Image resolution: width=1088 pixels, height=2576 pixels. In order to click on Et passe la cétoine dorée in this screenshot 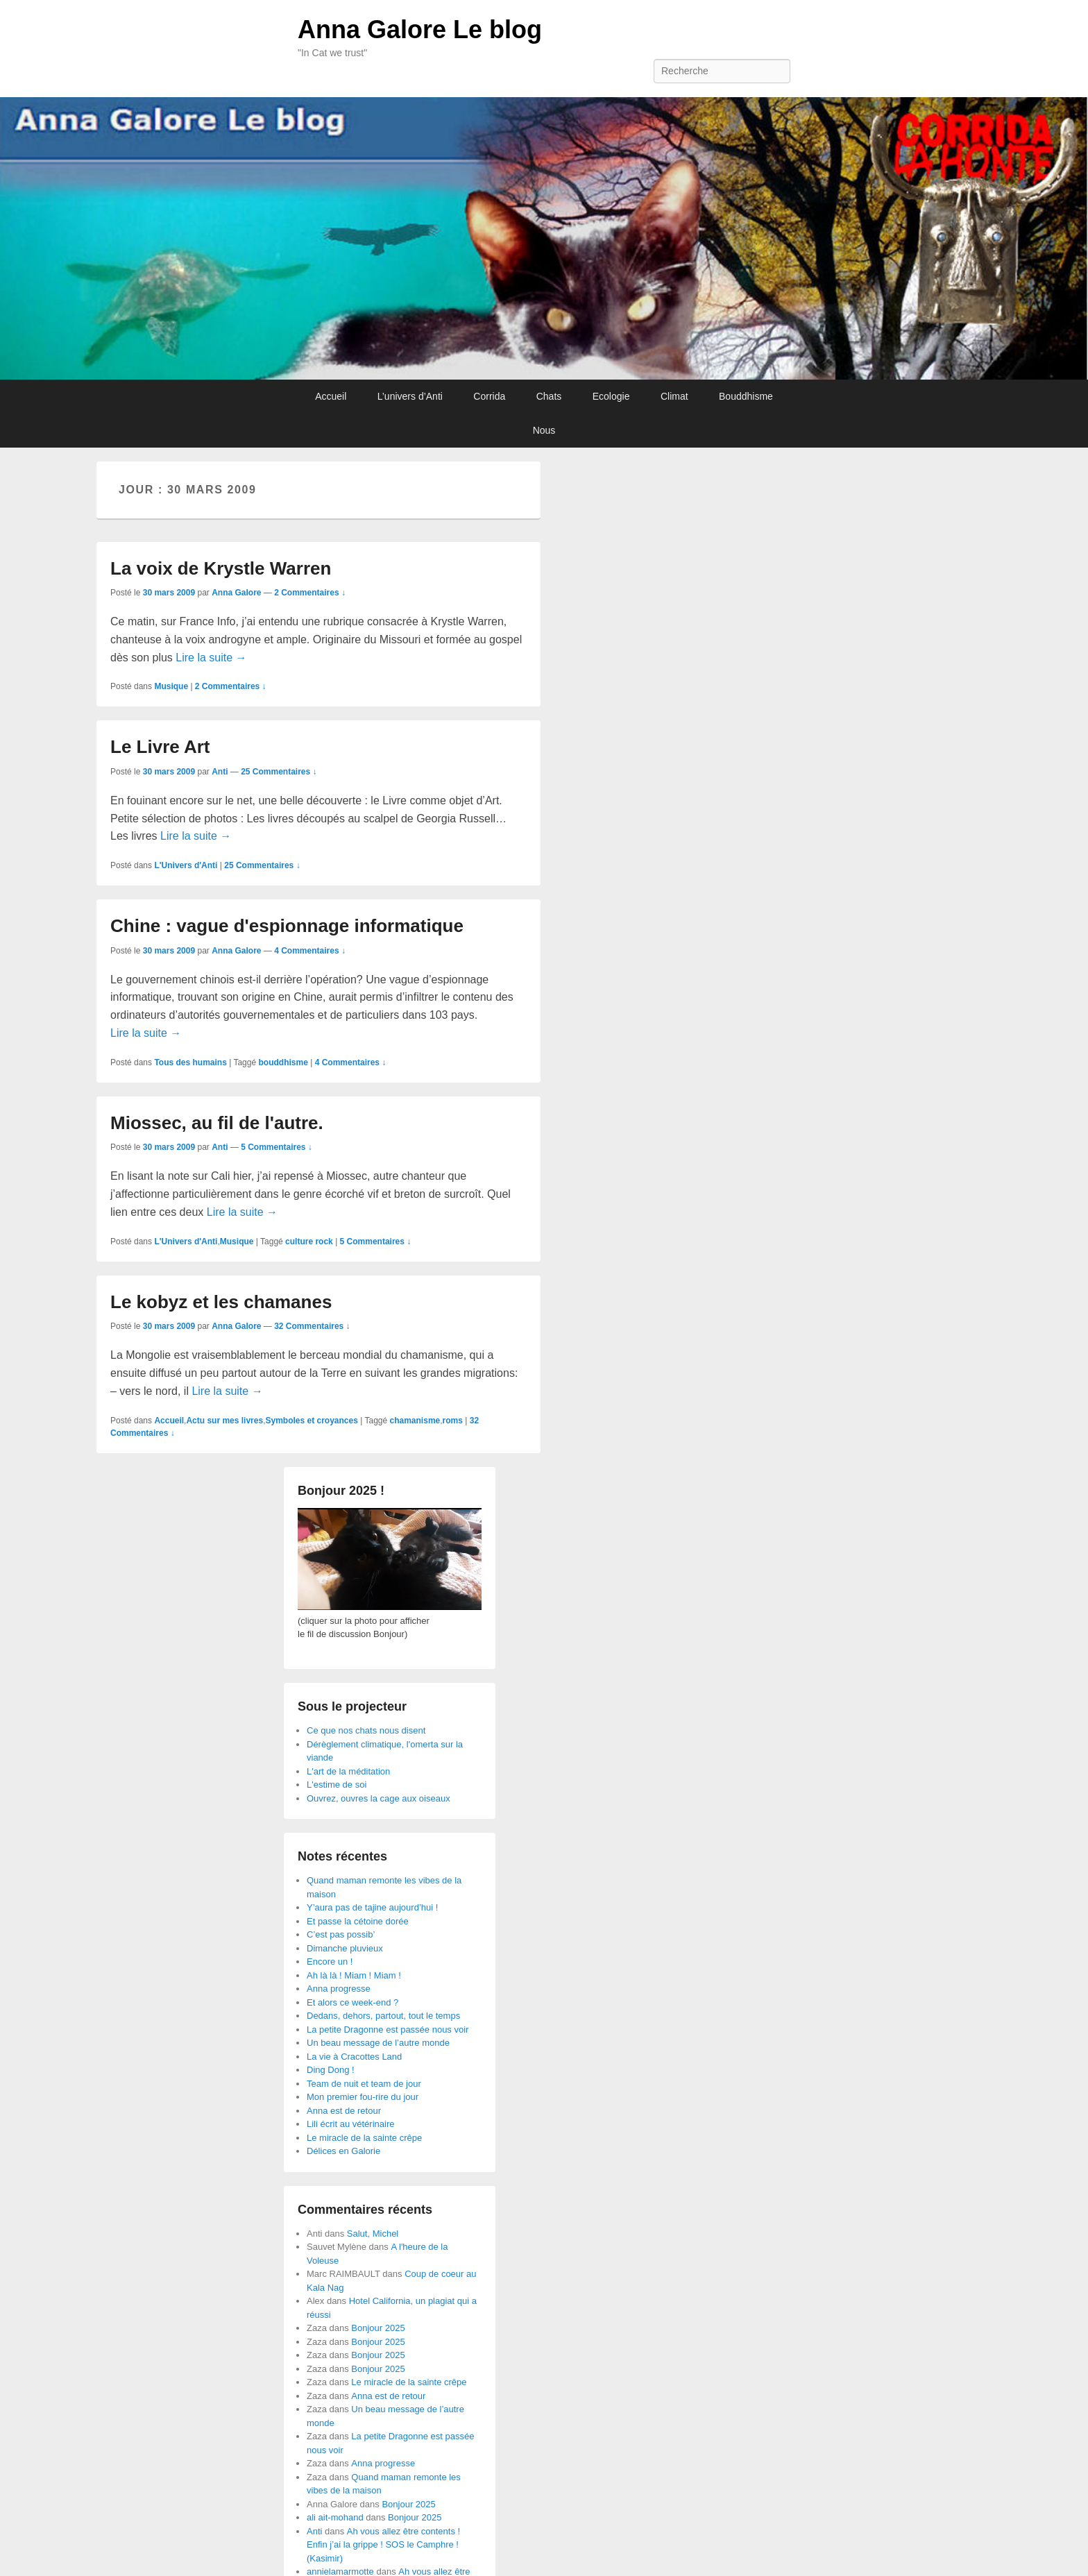, I will do `click(358, 1921)`.